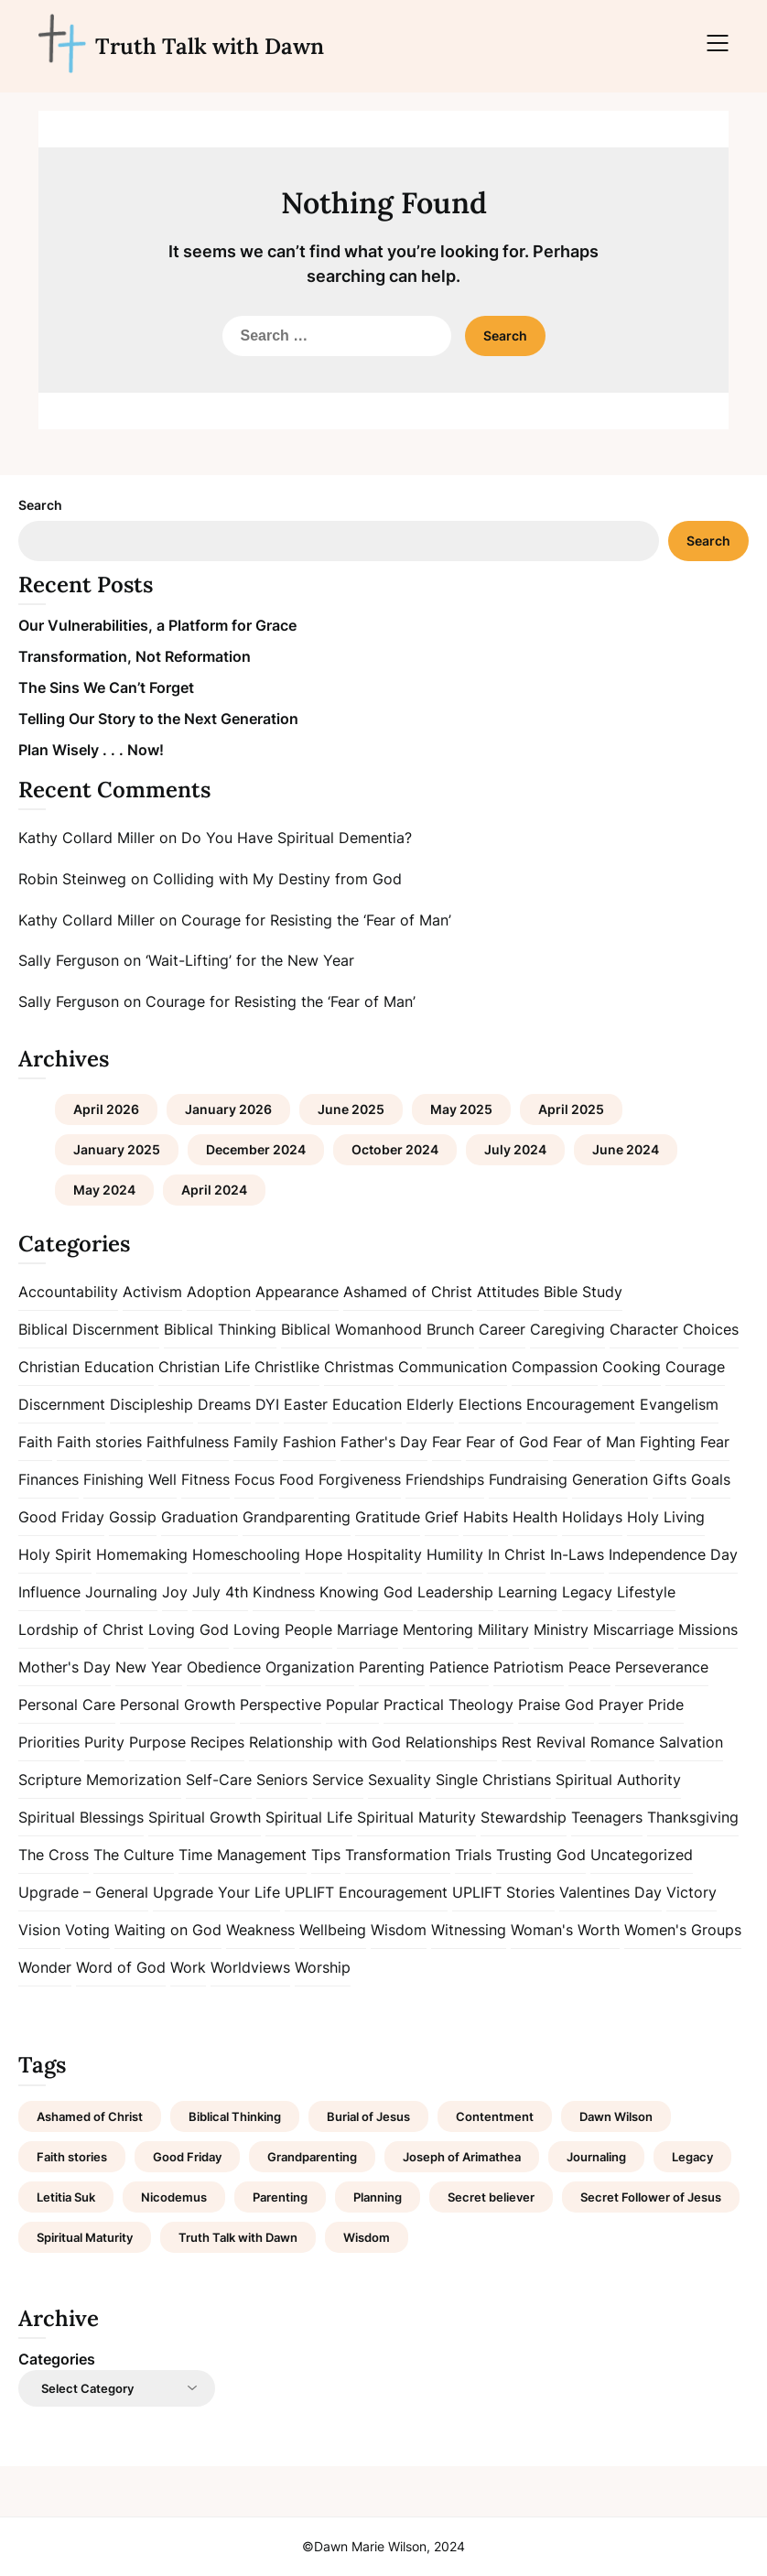 The width and height of the screenshot is (767, 2576). Describe the element at coordinates (446, 1442) in the screenshot. I see `Fear` at that location.